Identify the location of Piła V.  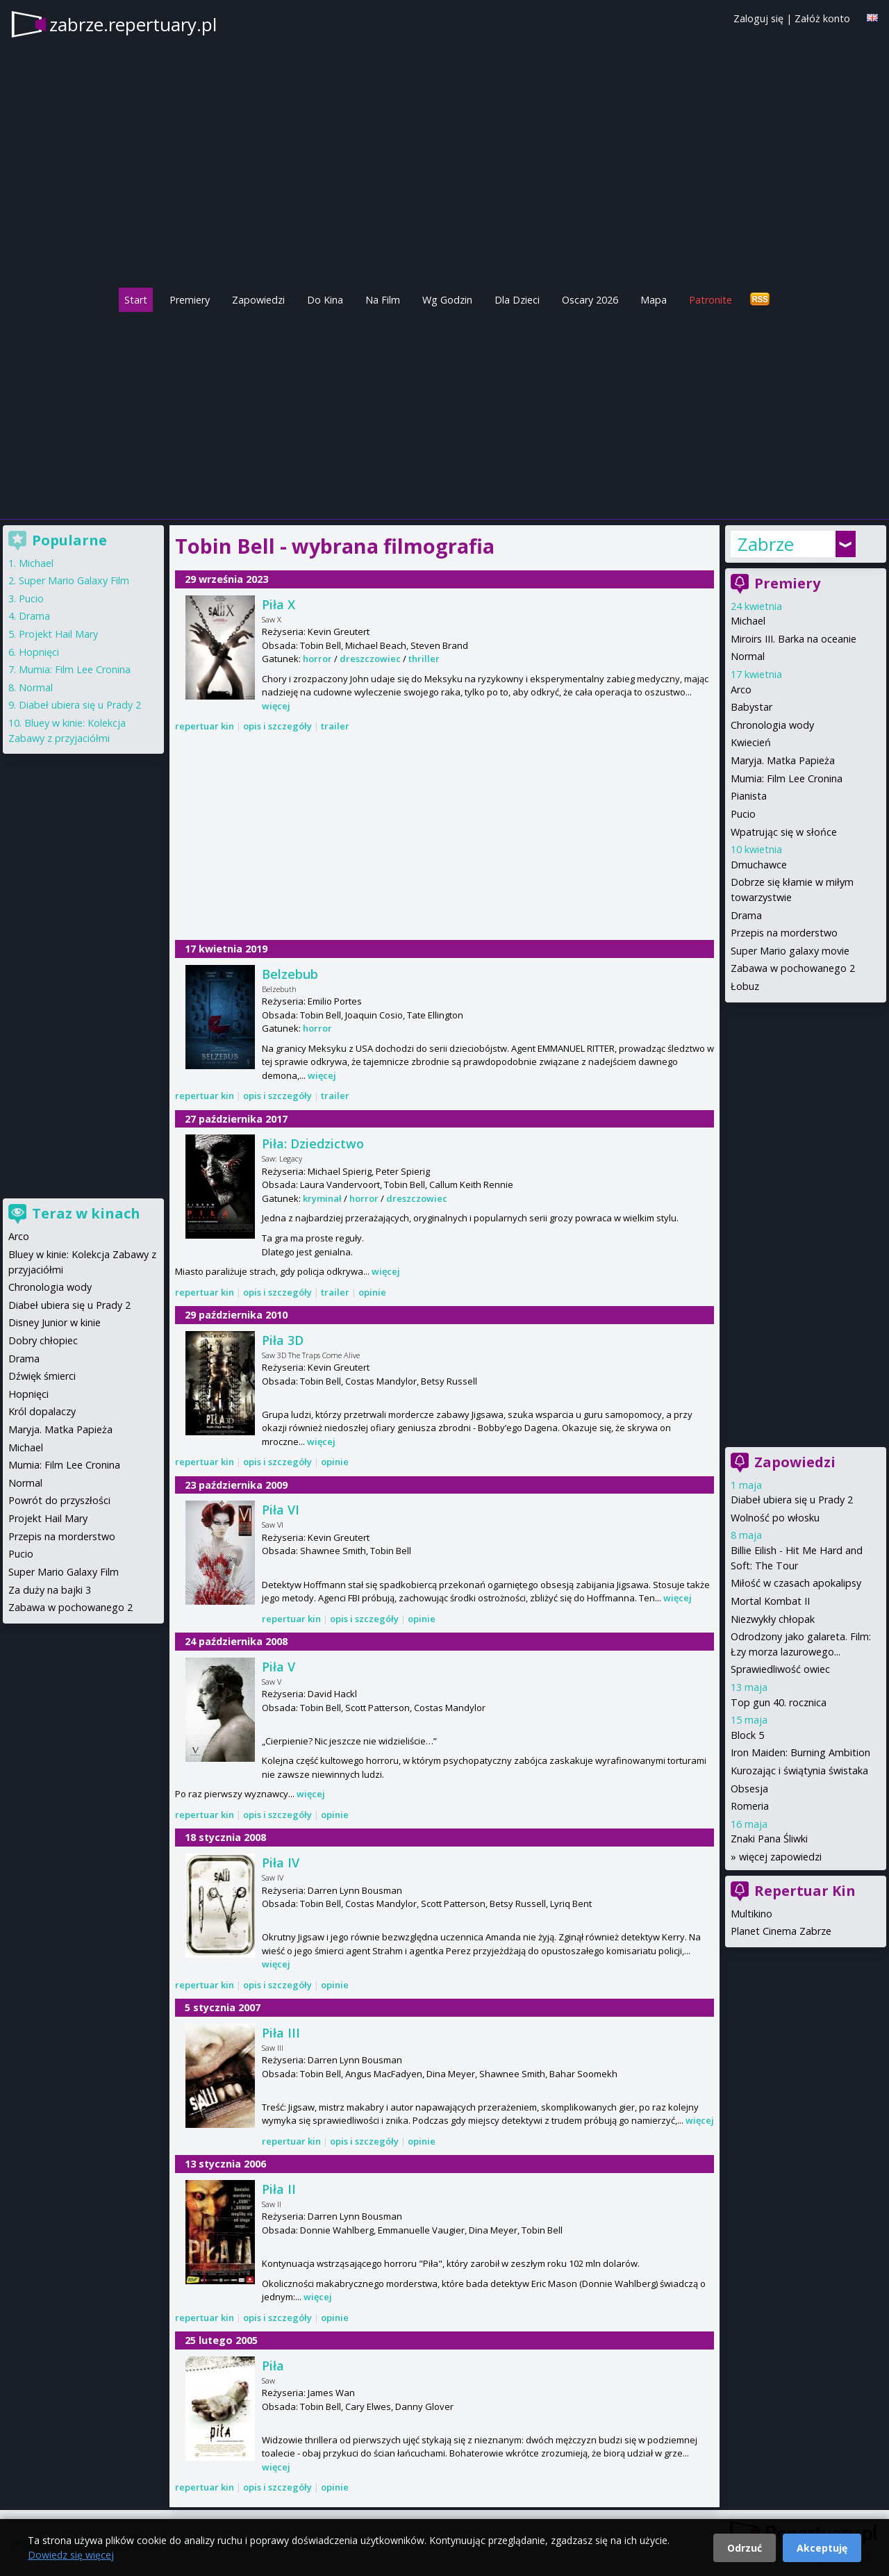
(278, 1666).